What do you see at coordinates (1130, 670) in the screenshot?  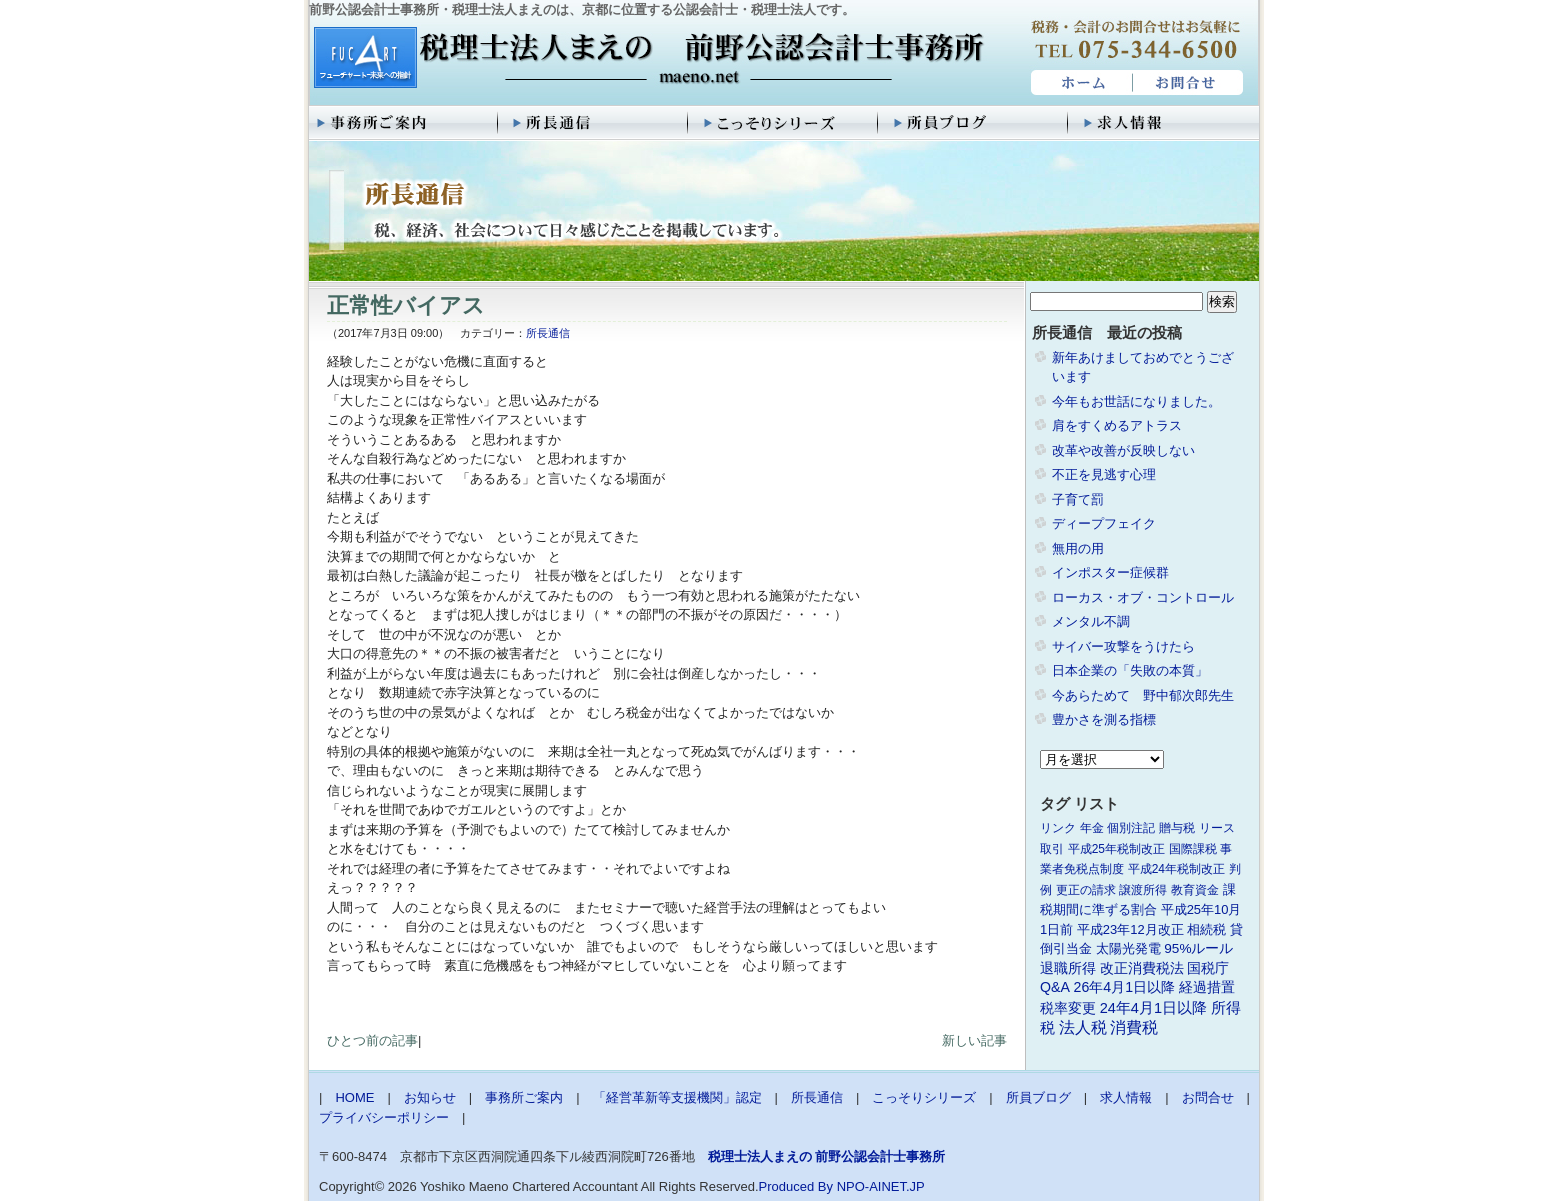 I see `日本企業の「失敗の本質」` at bounding box center [1130, 670].